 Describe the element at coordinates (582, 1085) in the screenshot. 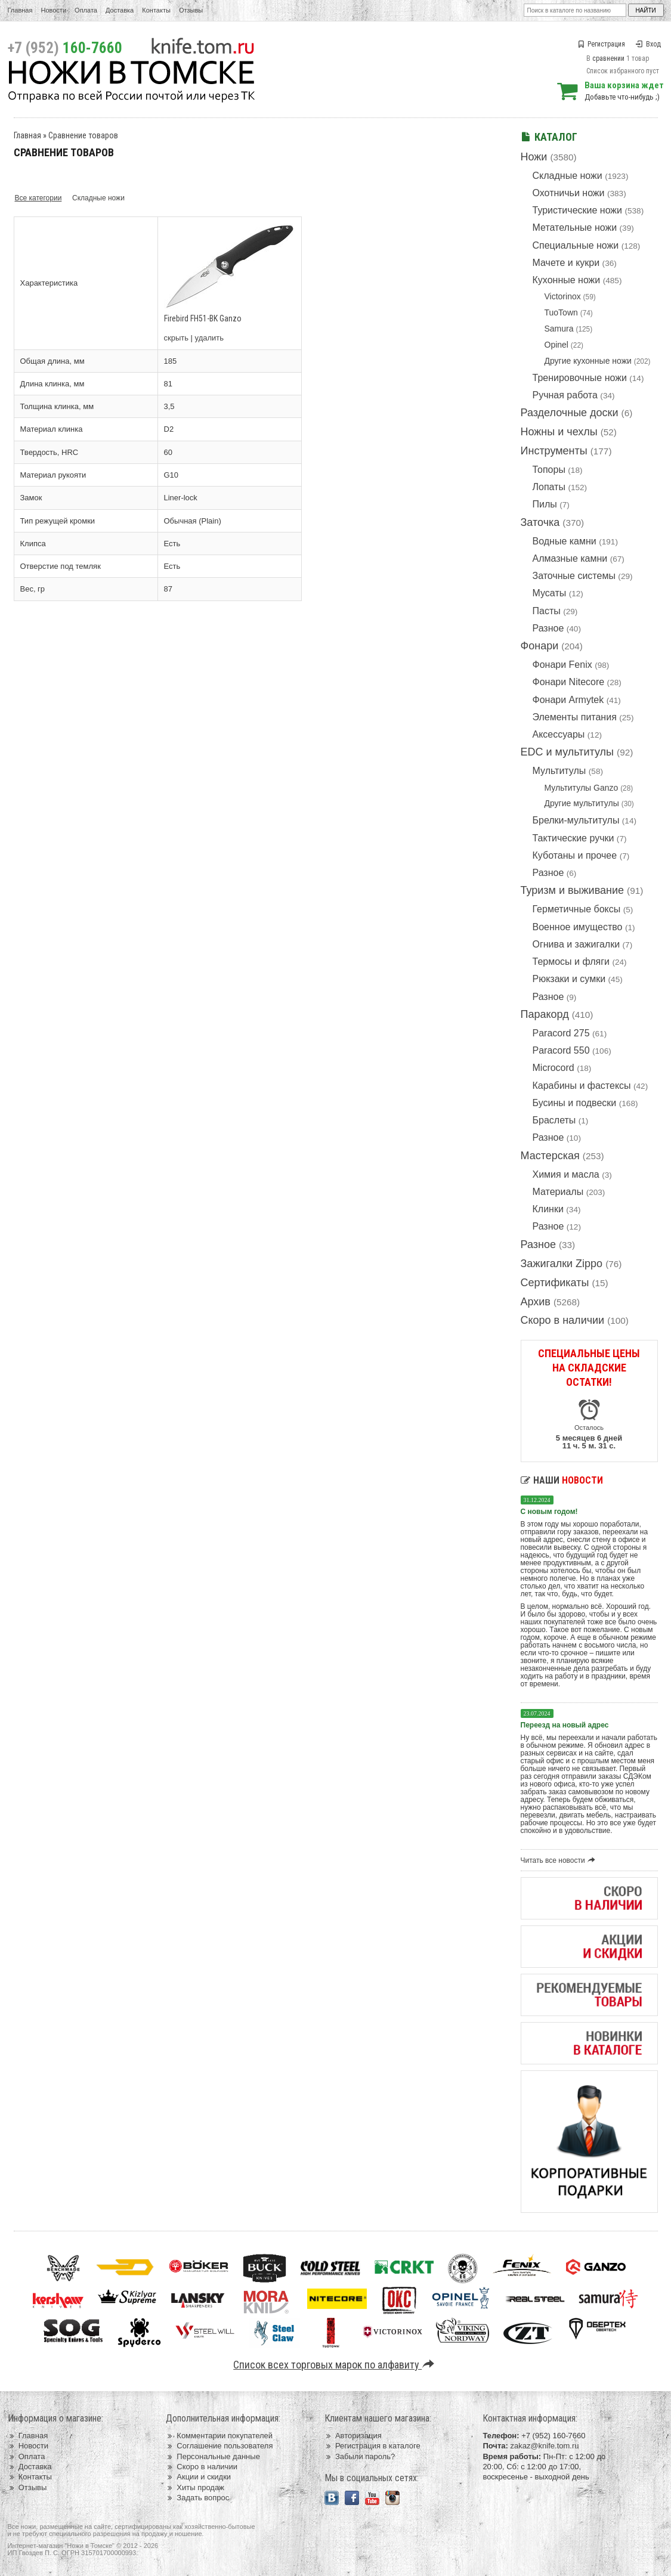

I see `Карабины и фастексы` at that location.